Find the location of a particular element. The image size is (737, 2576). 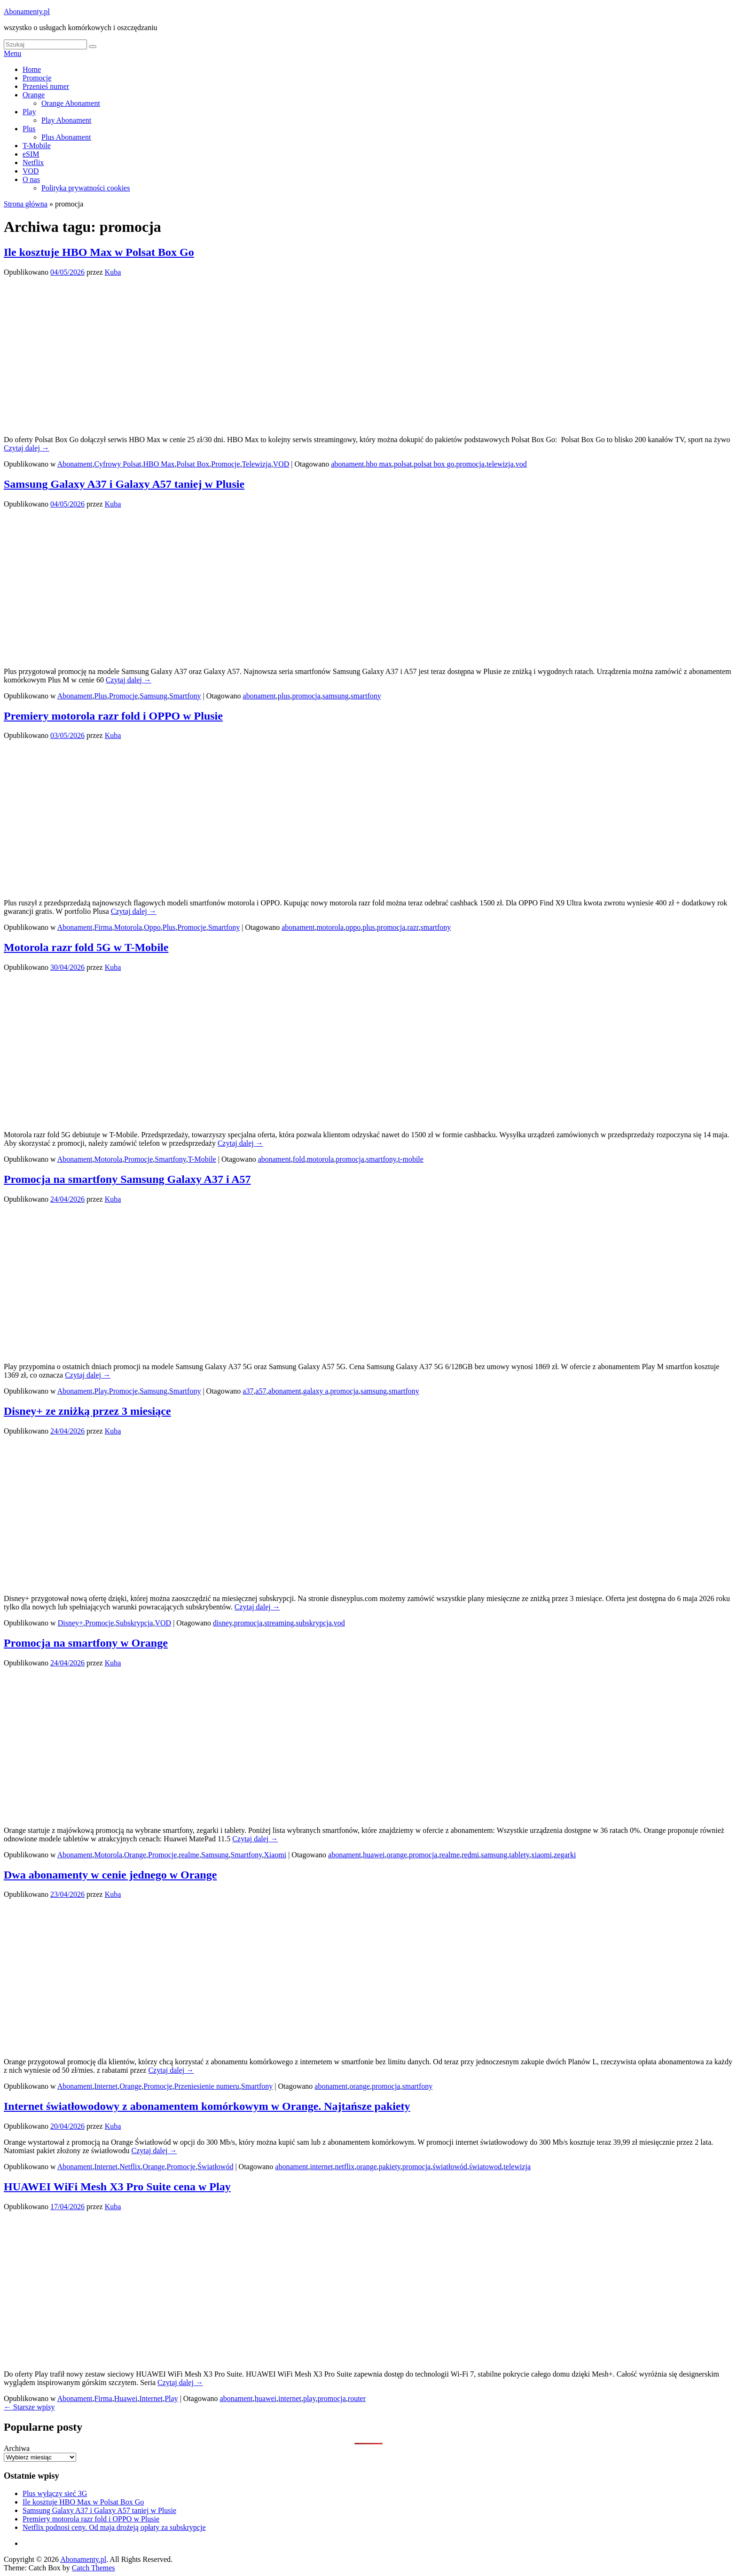

Polityka prywatności cookies is located at coordinates (85, 188).